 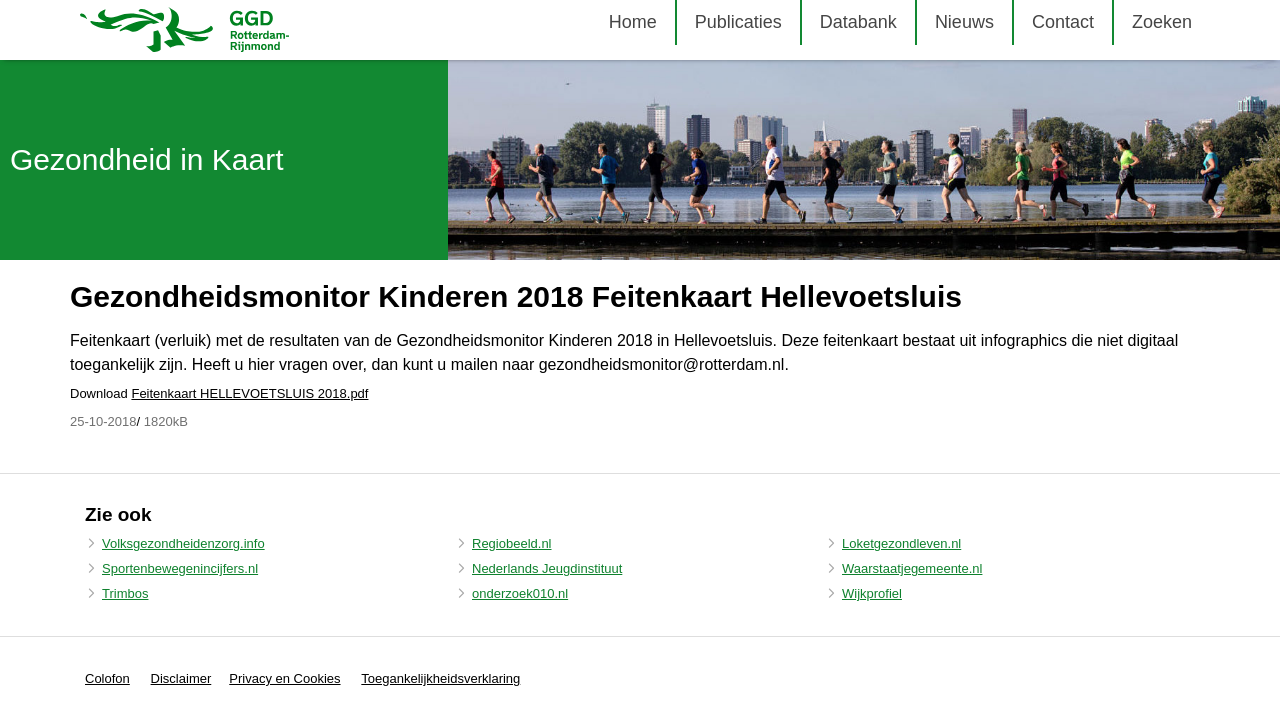 What do you see at coordinates (249, 393) in the screenshot?
I see `Feitenkaart HELLEVOETSLUIS 2018.pdf` at bounding box center [249, 393].